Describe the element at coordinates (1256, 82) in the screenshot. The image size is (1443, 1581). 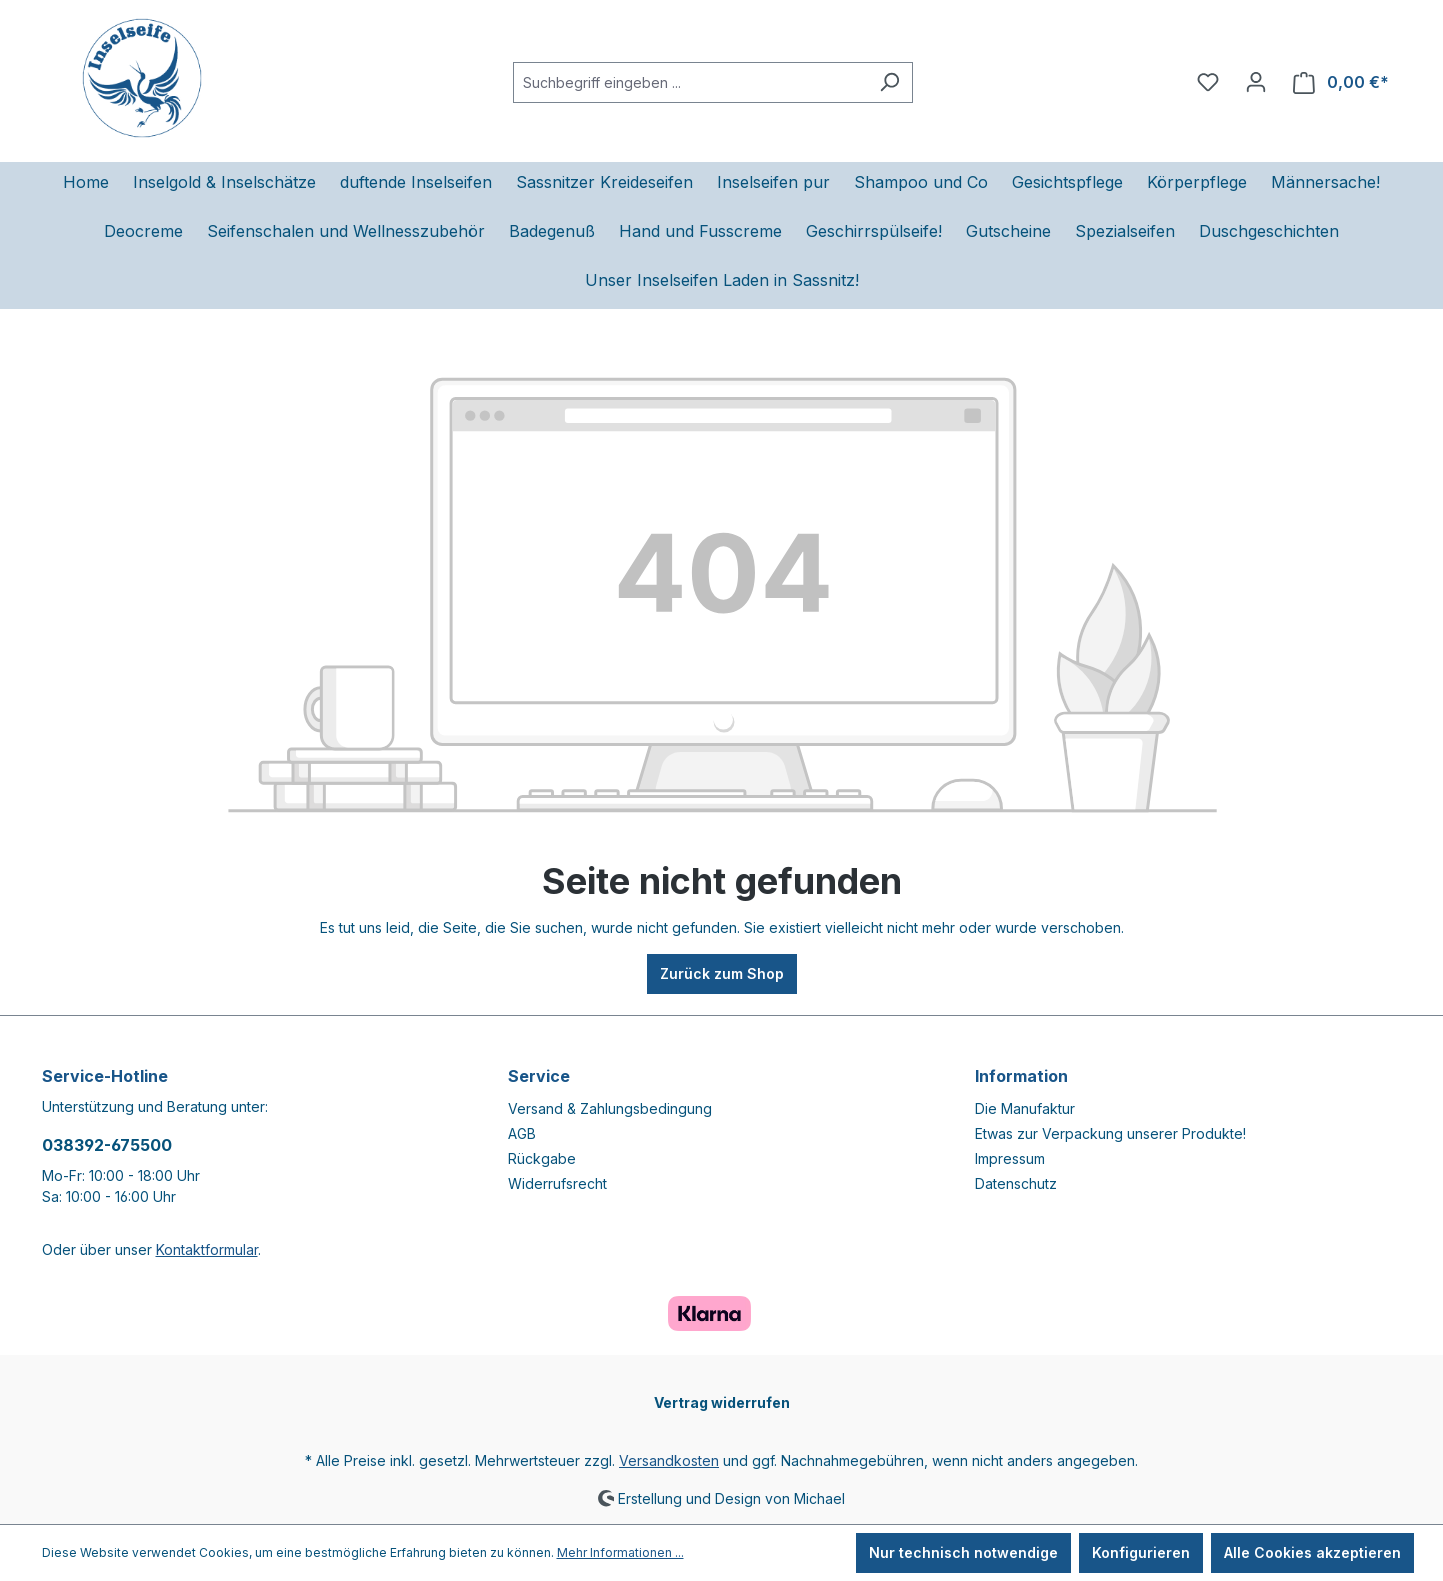
I see `[Ihr Konto]` at that location.